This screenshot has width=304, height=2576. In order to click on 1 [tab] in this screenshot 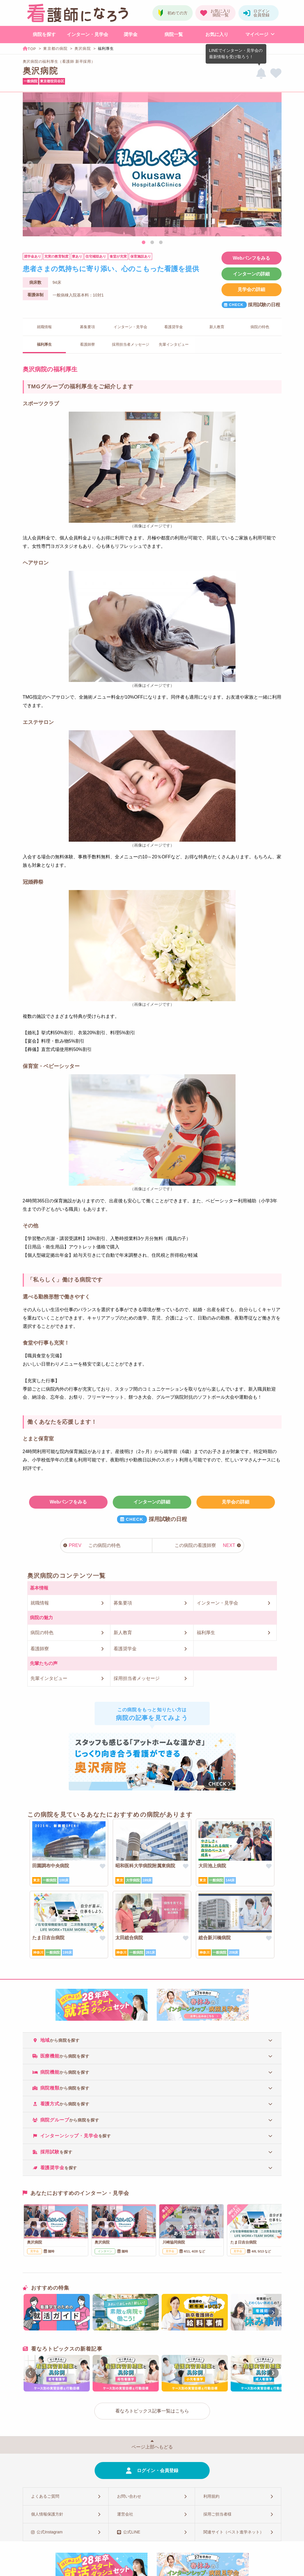, I will do `click(143, 243)`.